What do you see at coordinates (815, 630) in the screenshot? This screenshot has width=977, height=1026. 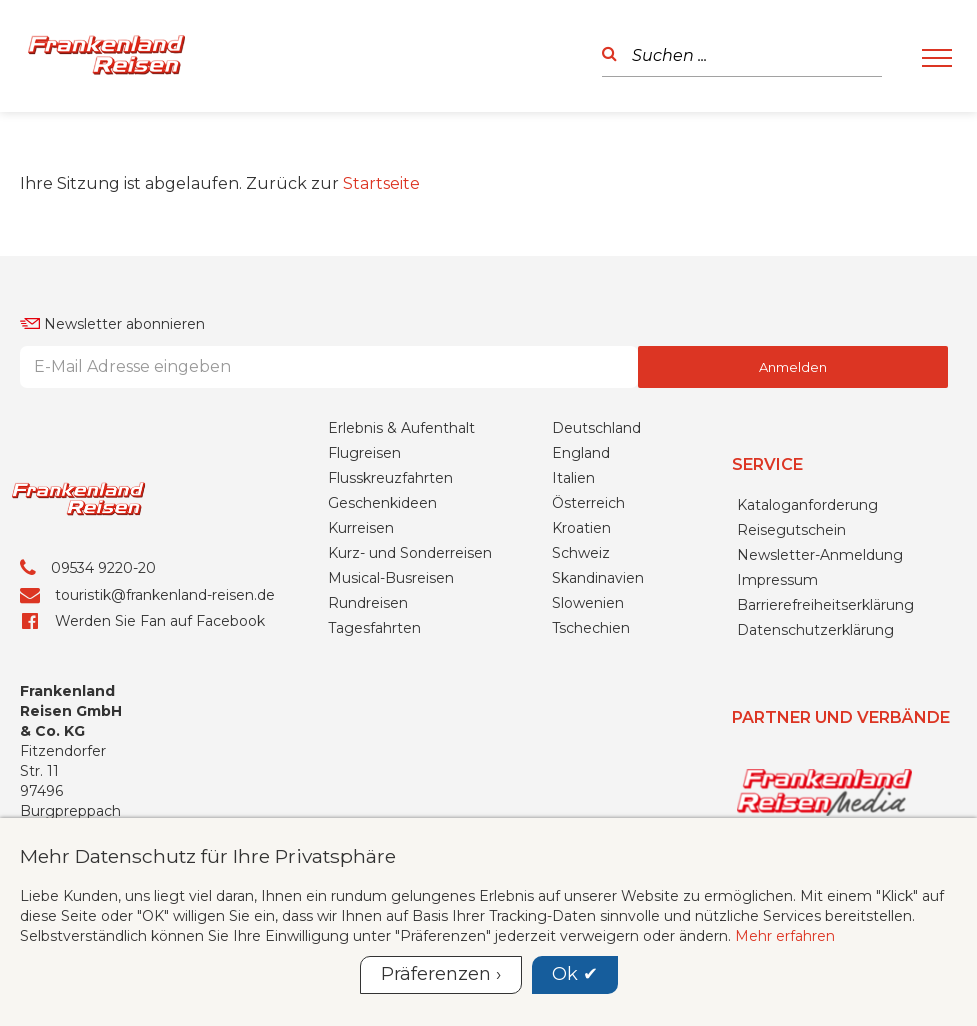 I see `Datenschutzerklärung` at bounding box center [815, 630].